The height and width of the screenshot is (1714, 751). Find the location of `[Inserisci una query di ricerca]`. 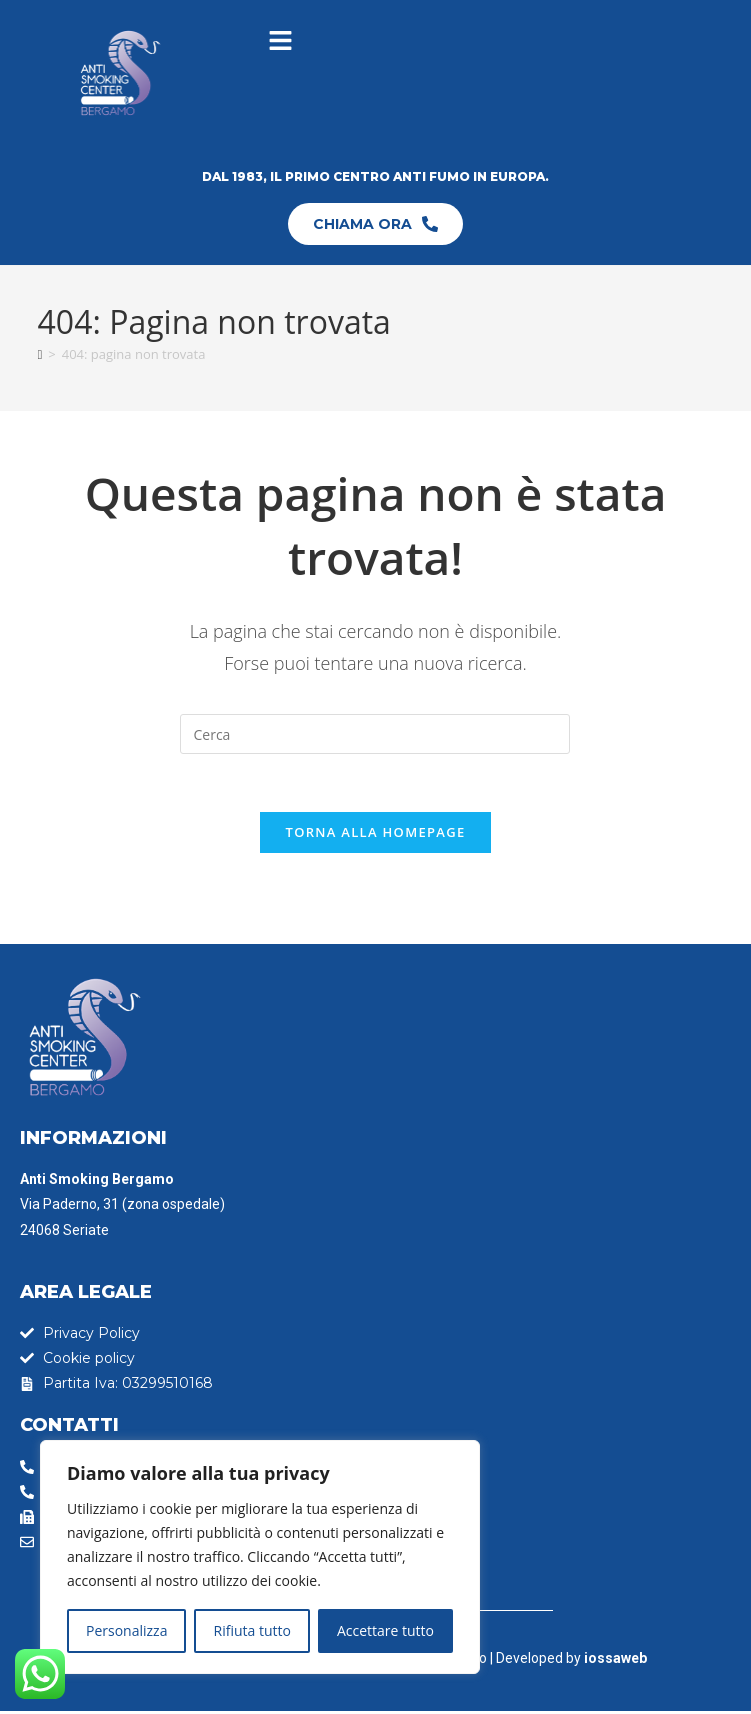

[Inserisci una query di ricerca] is located at coordinates (375, 734).